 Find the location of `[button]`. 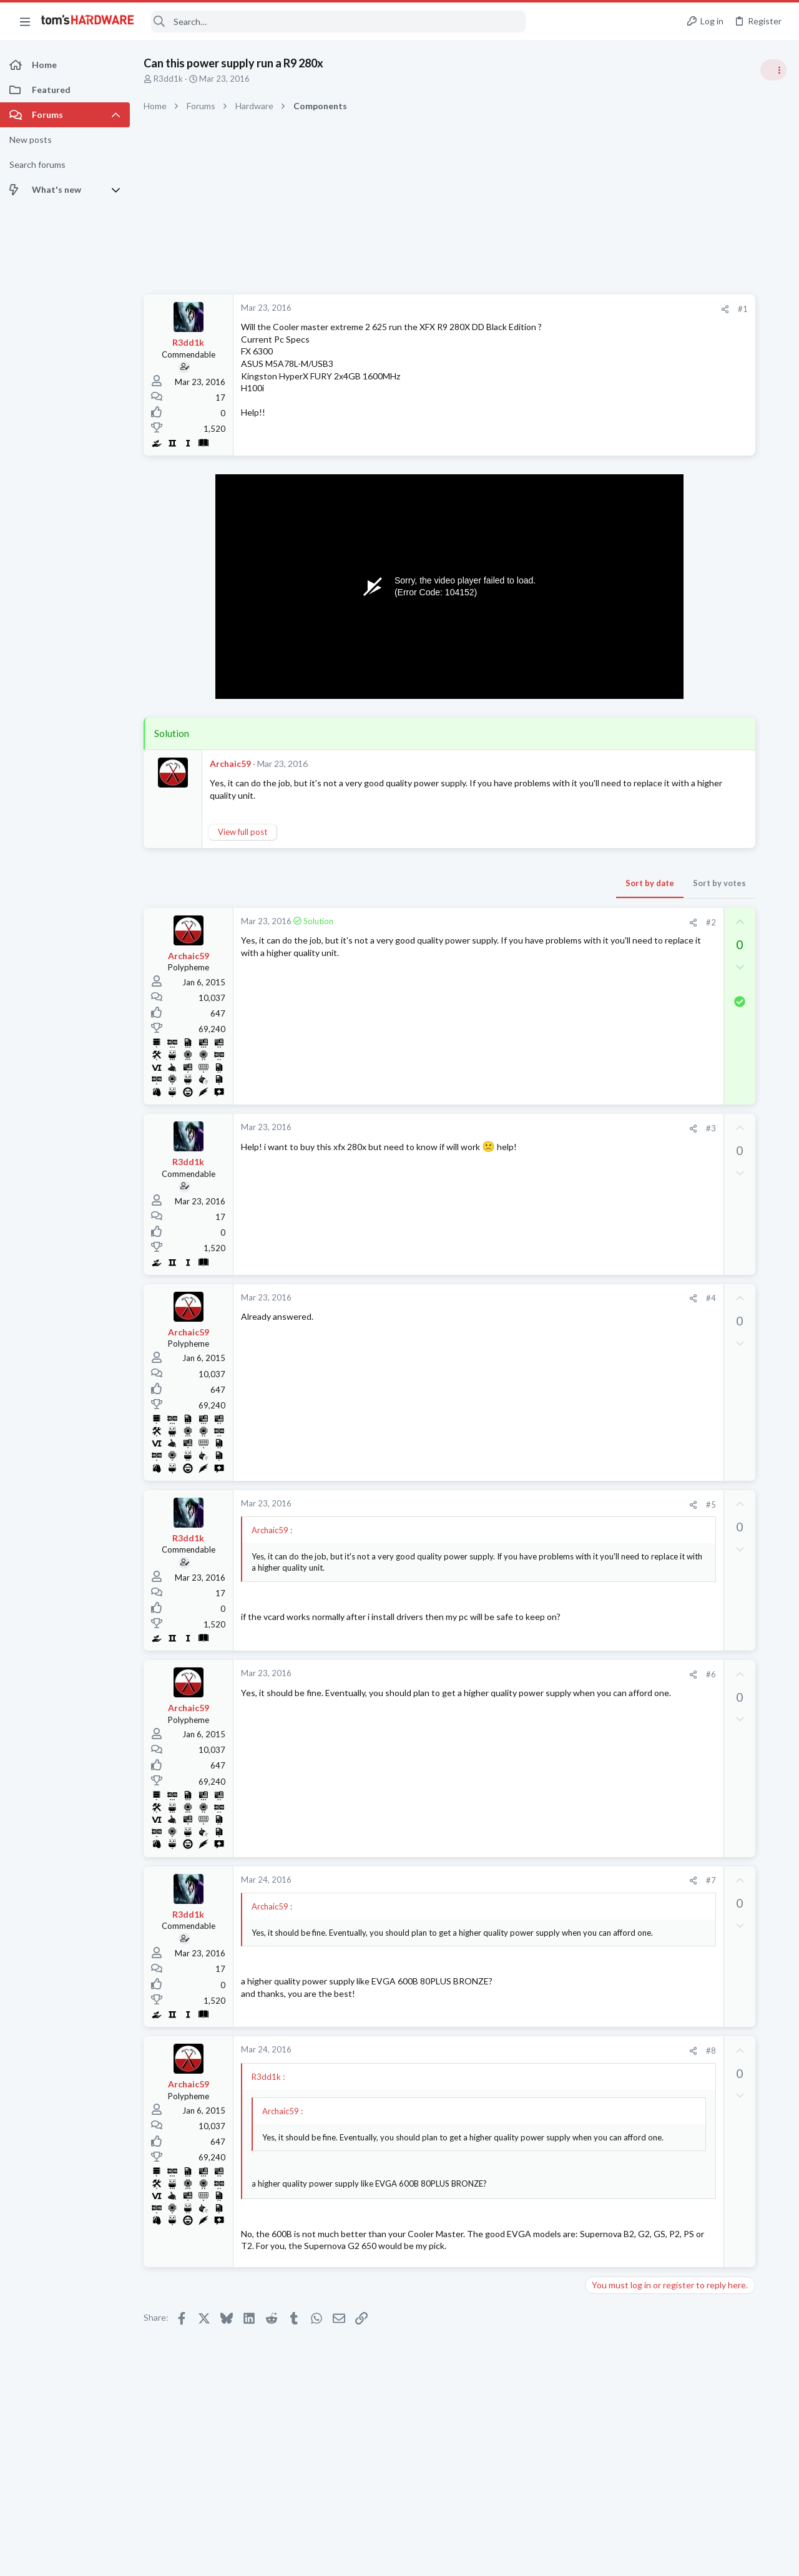

[button] is located at coordinates (24, 21).